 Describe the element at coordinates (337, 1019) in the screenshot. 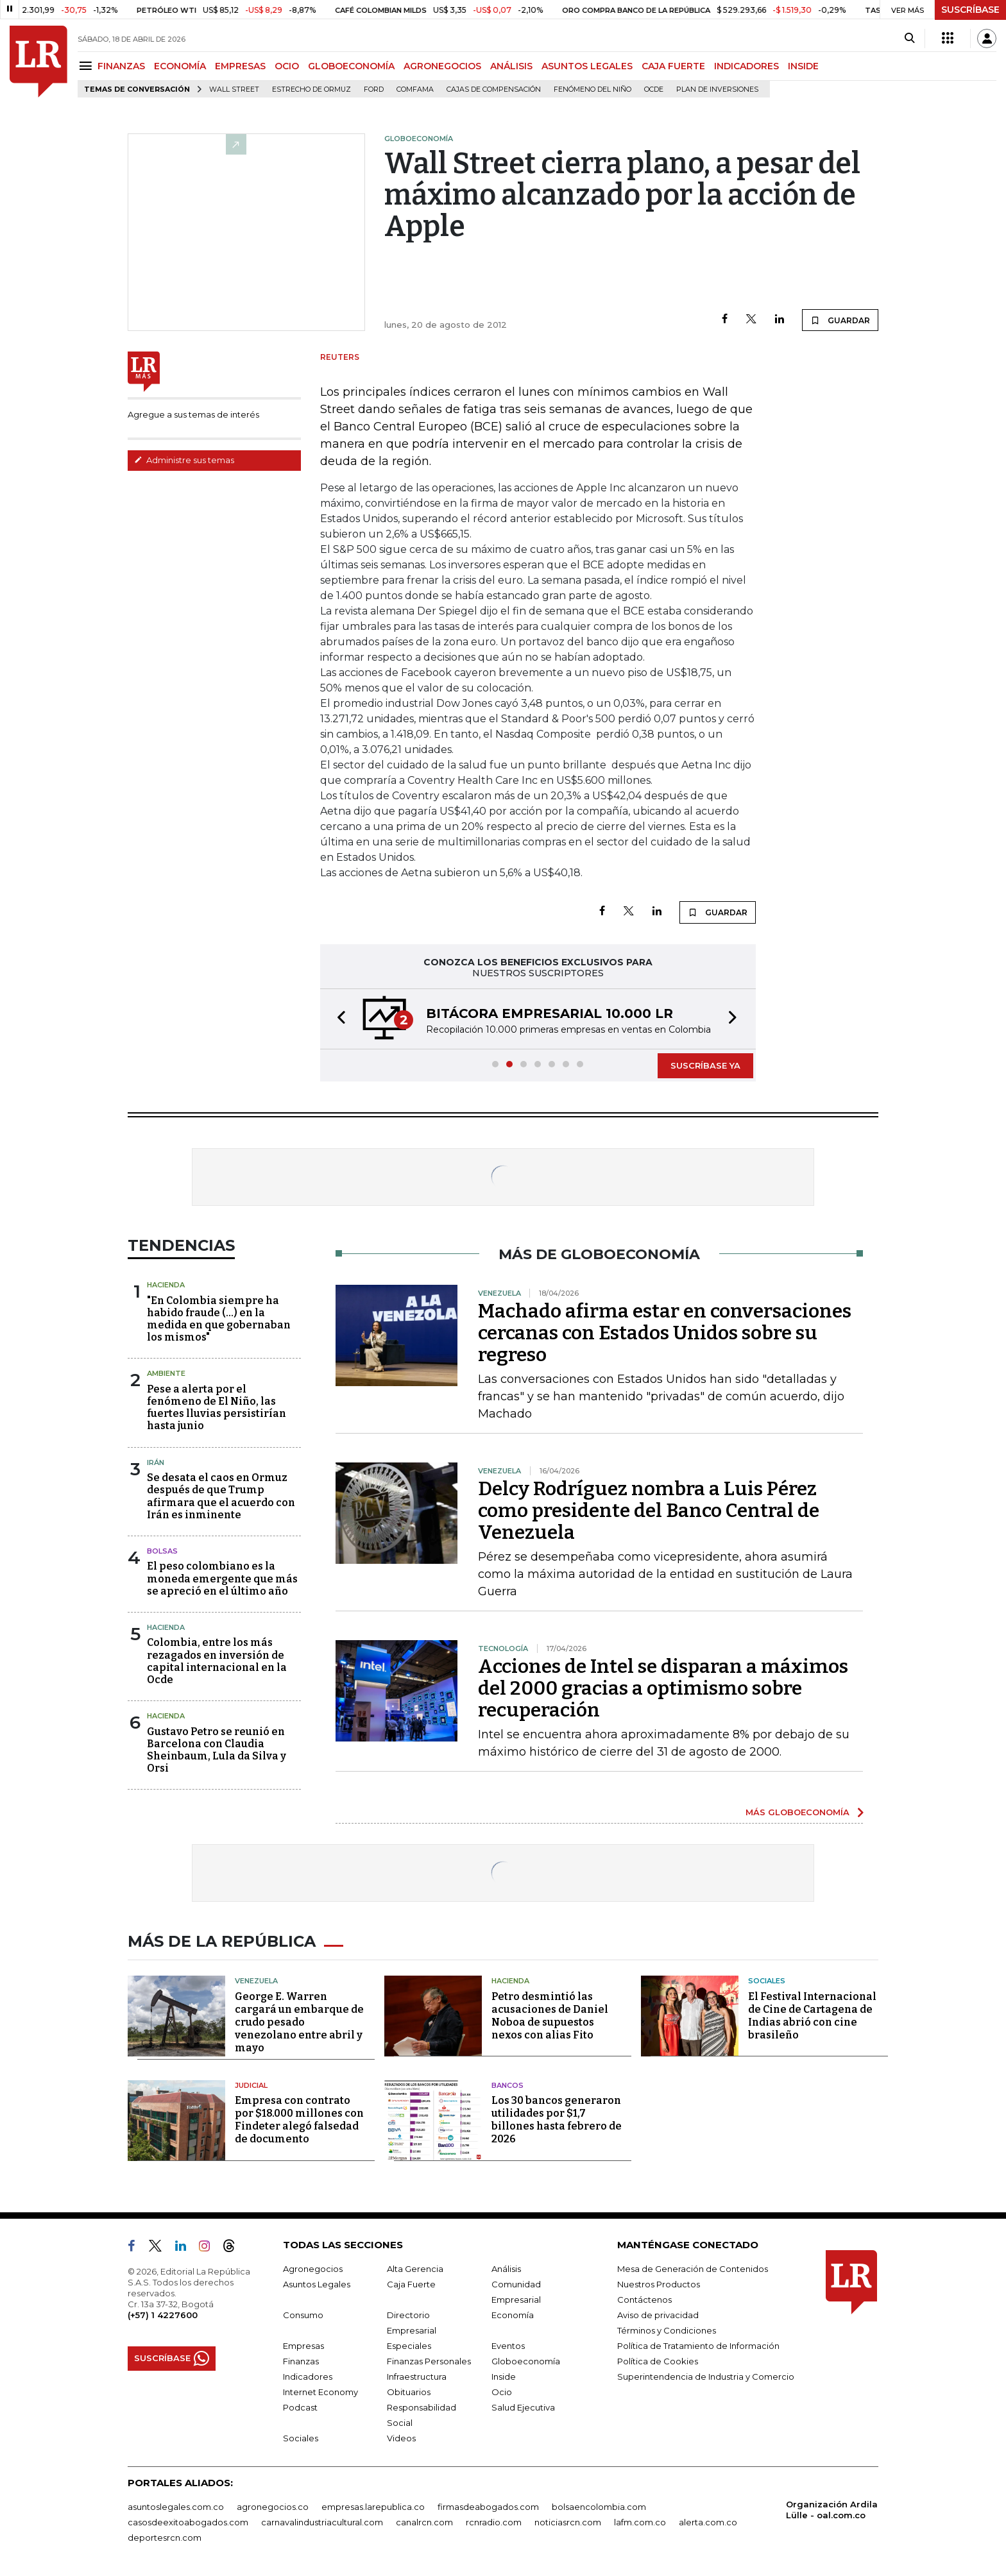

I see `[button]` at that location.